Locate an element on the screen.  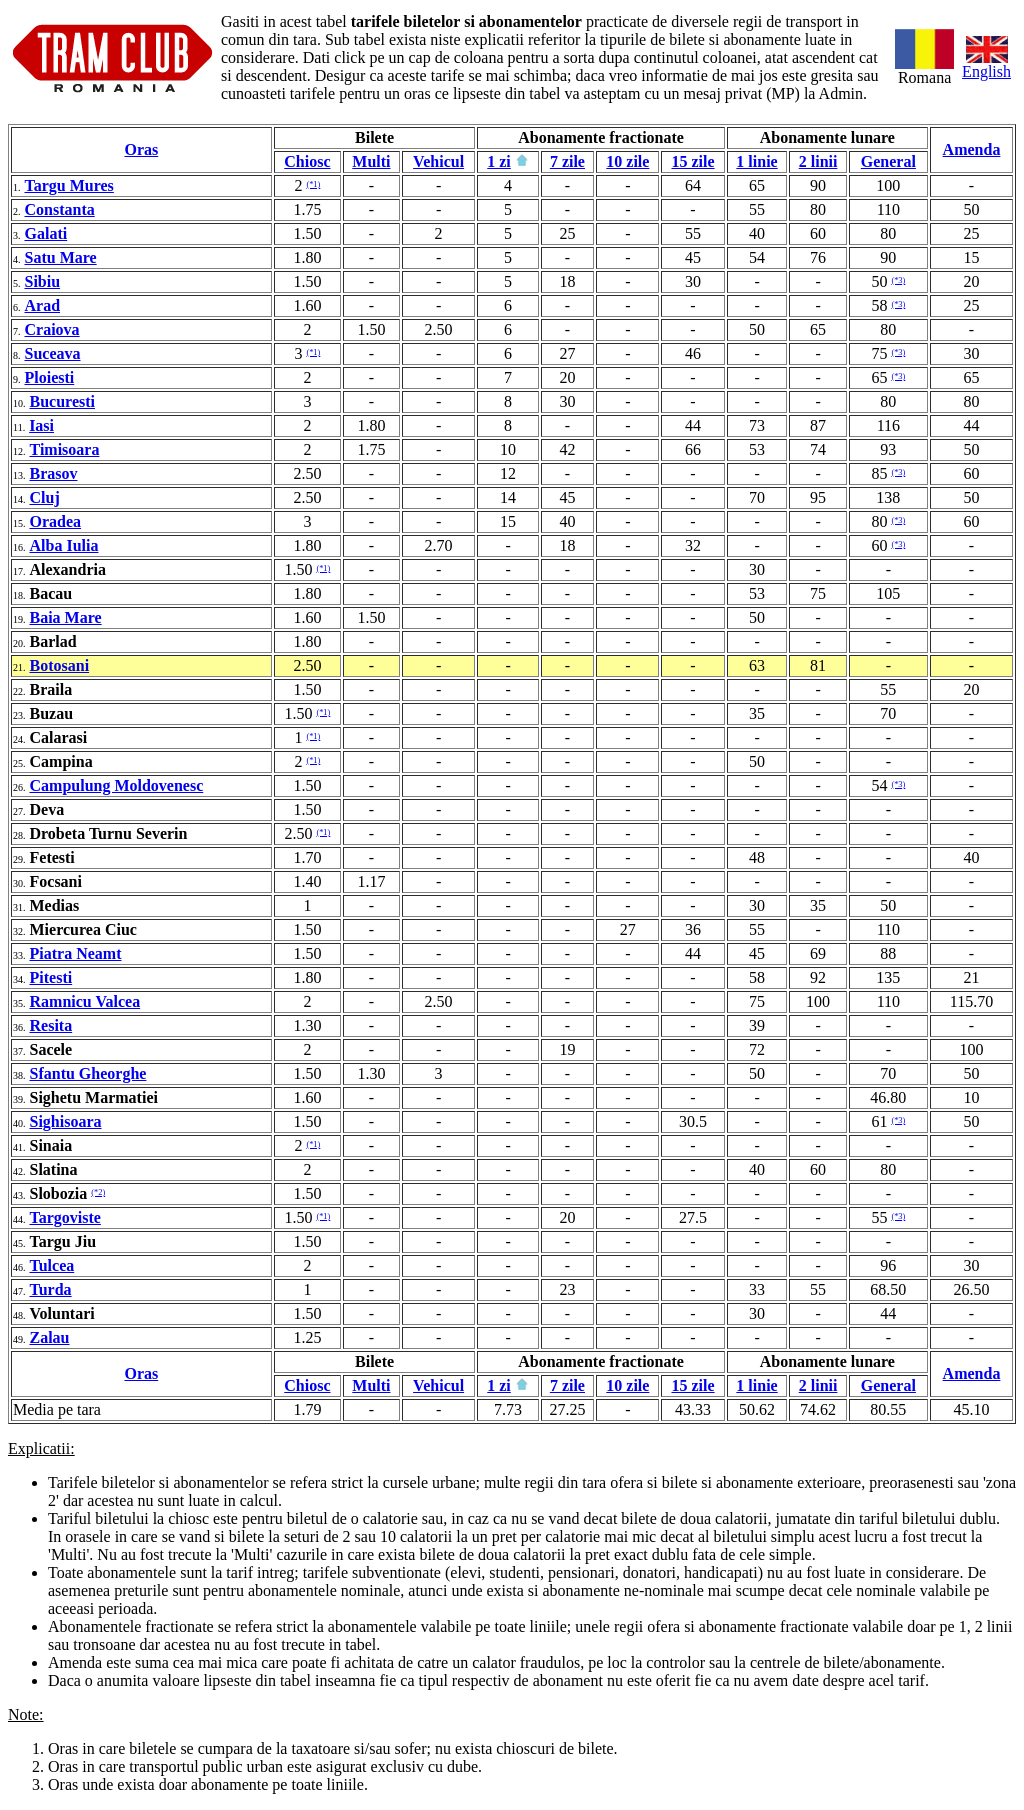
Ramnicu Valcea is located at coordinates (85, 1001).